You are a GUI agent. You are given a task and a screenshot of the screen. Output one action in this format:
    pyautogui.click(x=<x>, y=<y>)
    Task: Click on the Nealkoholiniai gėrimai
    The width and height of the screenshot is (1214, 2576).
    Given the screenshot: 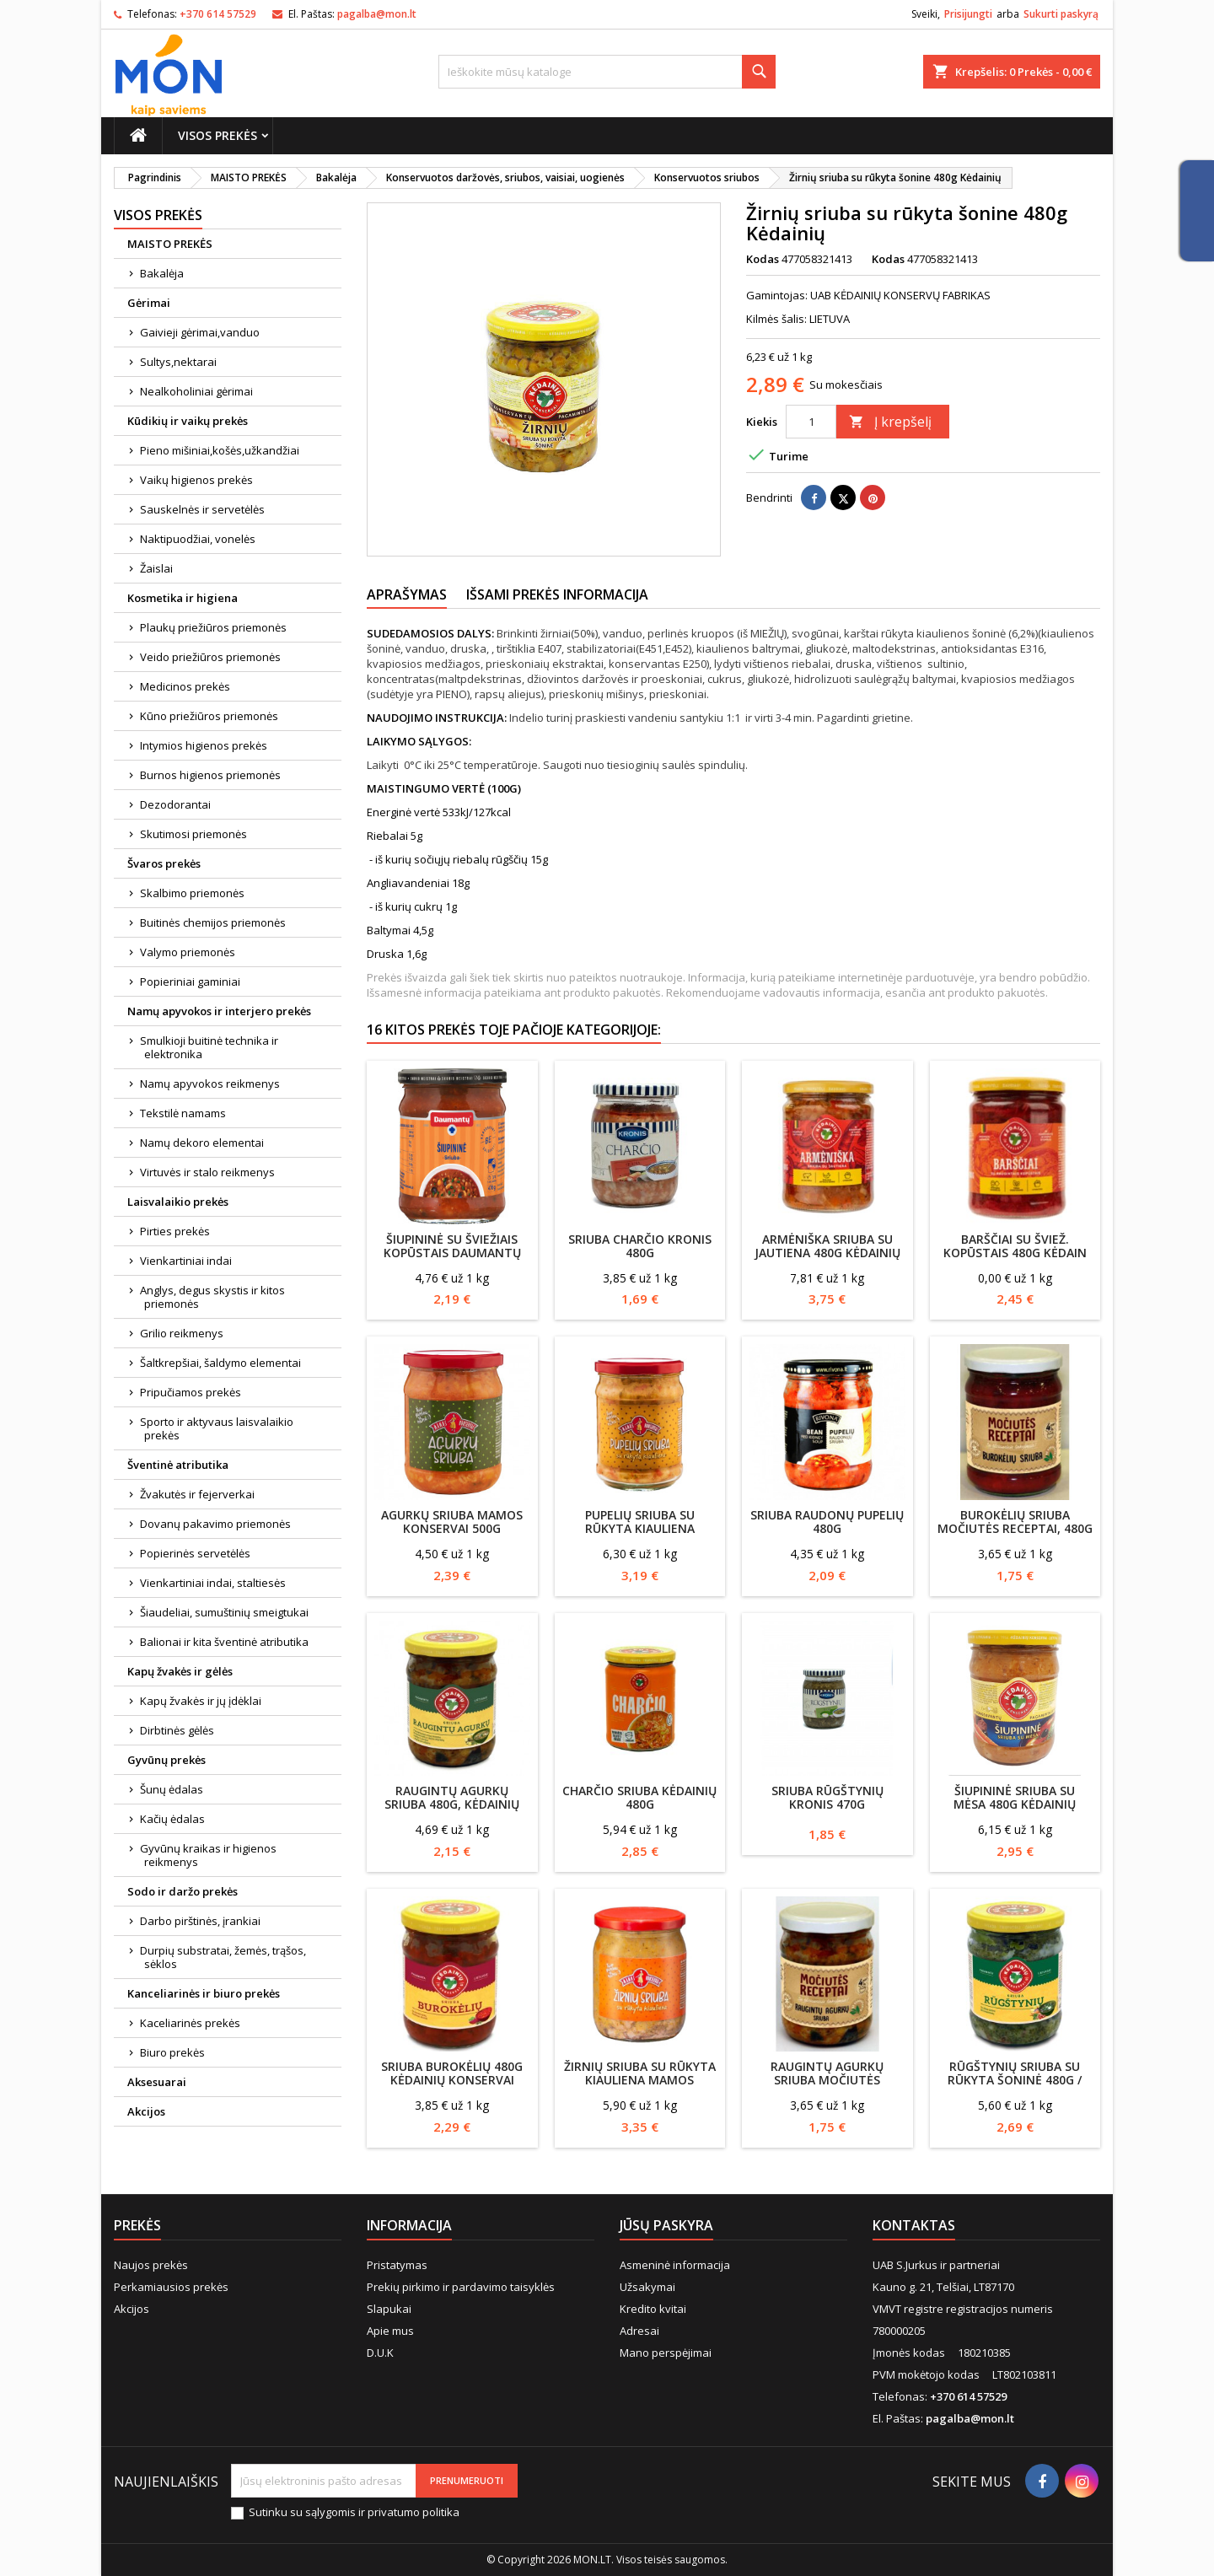 What is the action you would take?
    pyautogui.click(x=196, y=391)
    